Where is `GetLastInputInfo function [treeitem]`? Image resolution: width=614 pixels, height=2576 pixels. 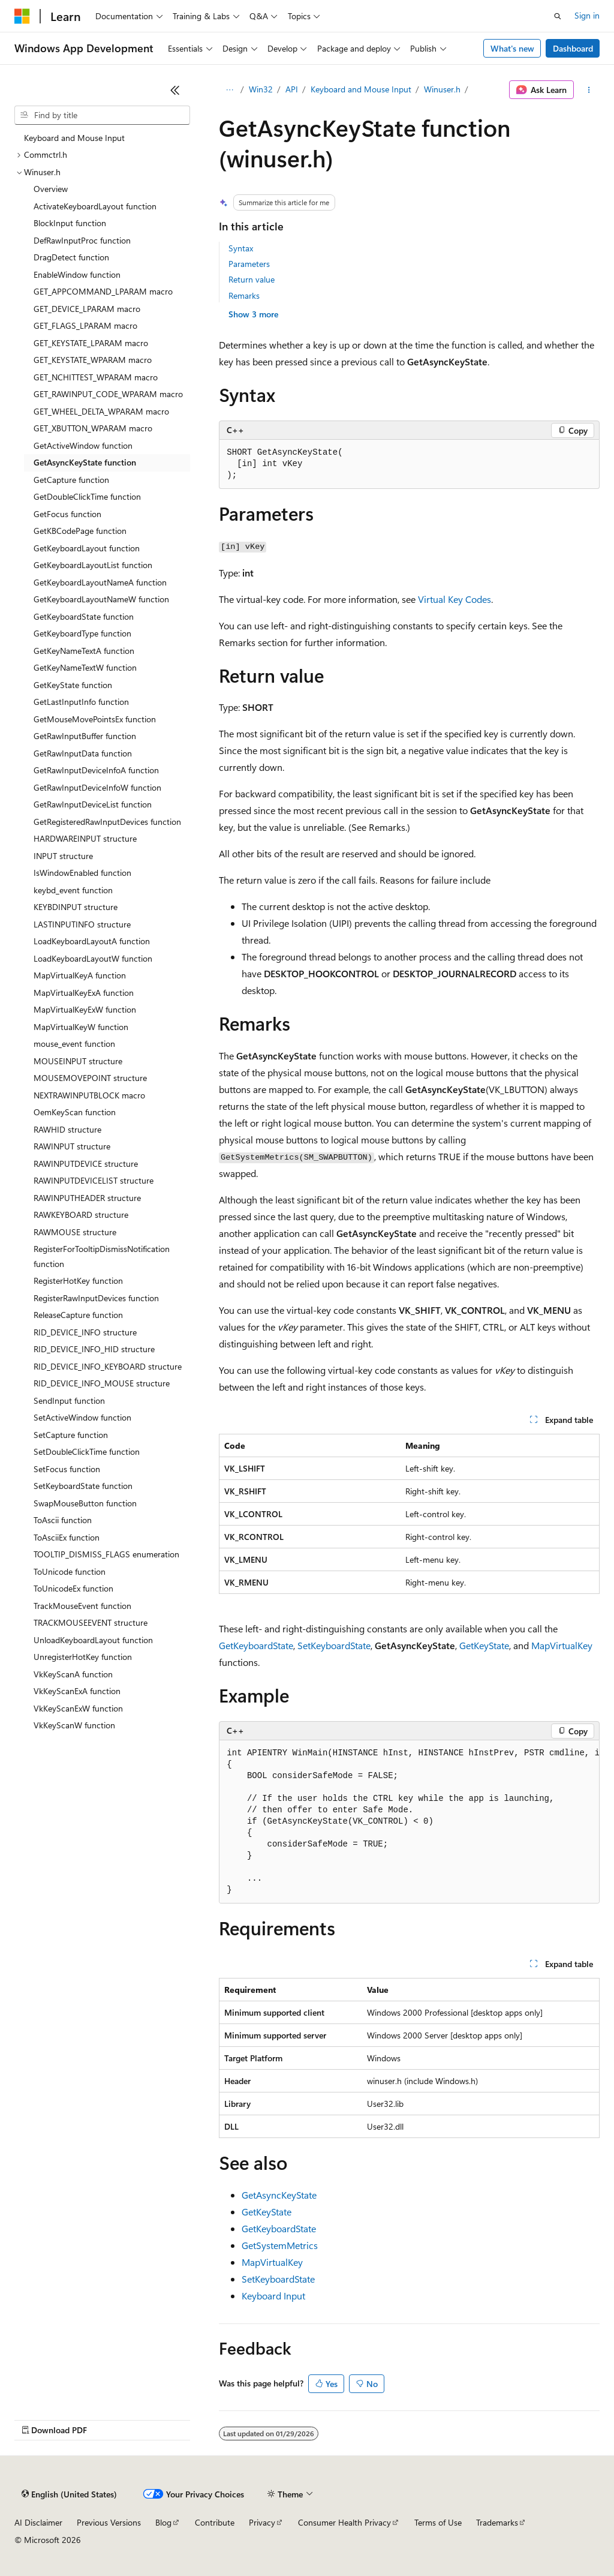
GetLastInputInfo function [treeitem] is located at coordinates (81, 701).